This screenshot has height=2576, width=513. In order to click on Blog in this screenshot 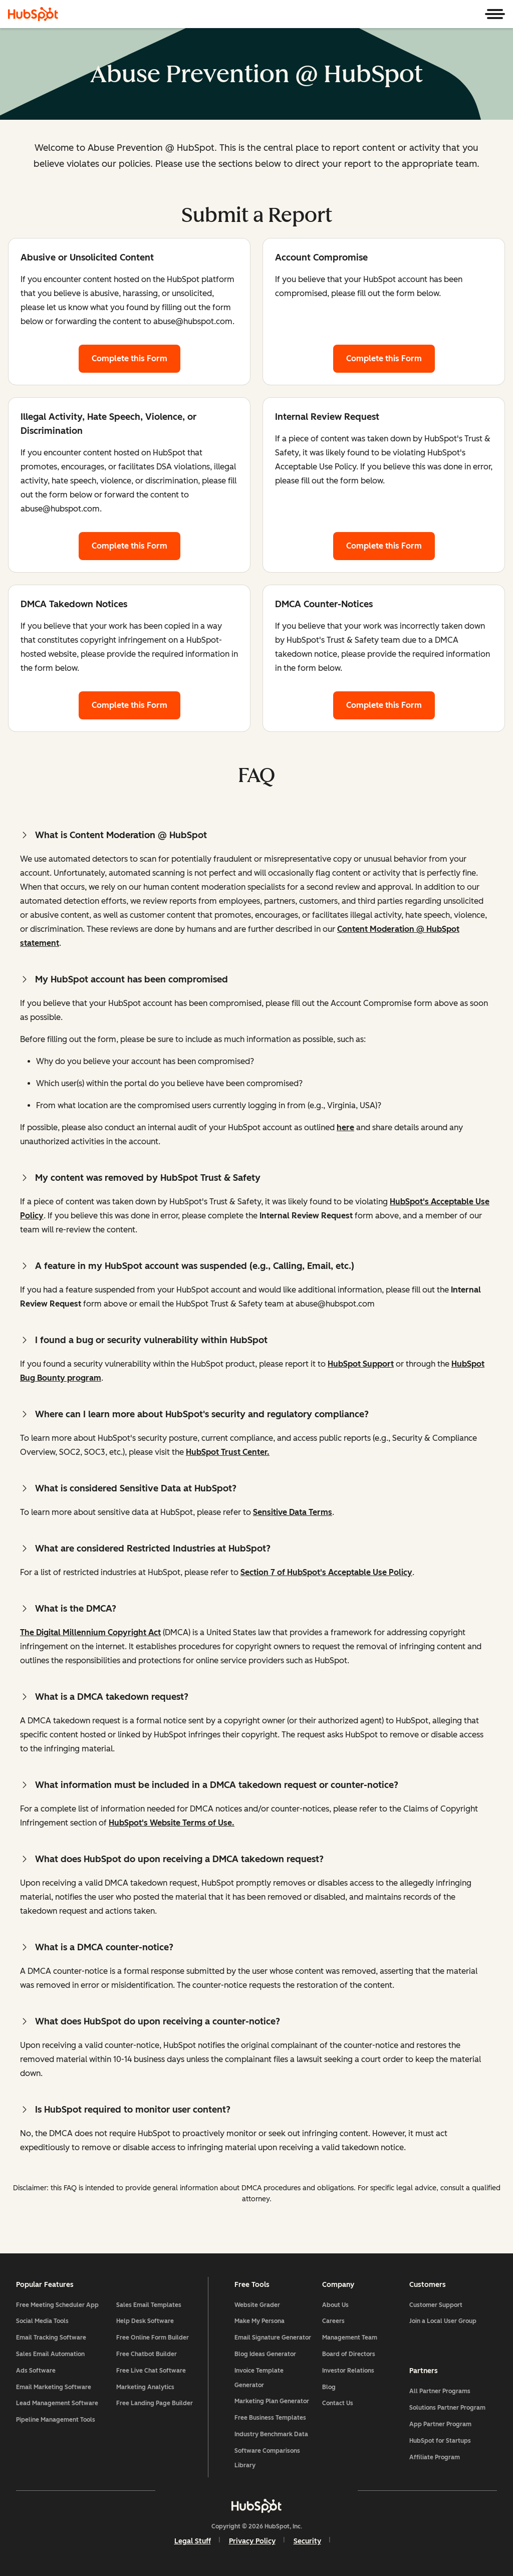, I will do `click(329, 2387)`.